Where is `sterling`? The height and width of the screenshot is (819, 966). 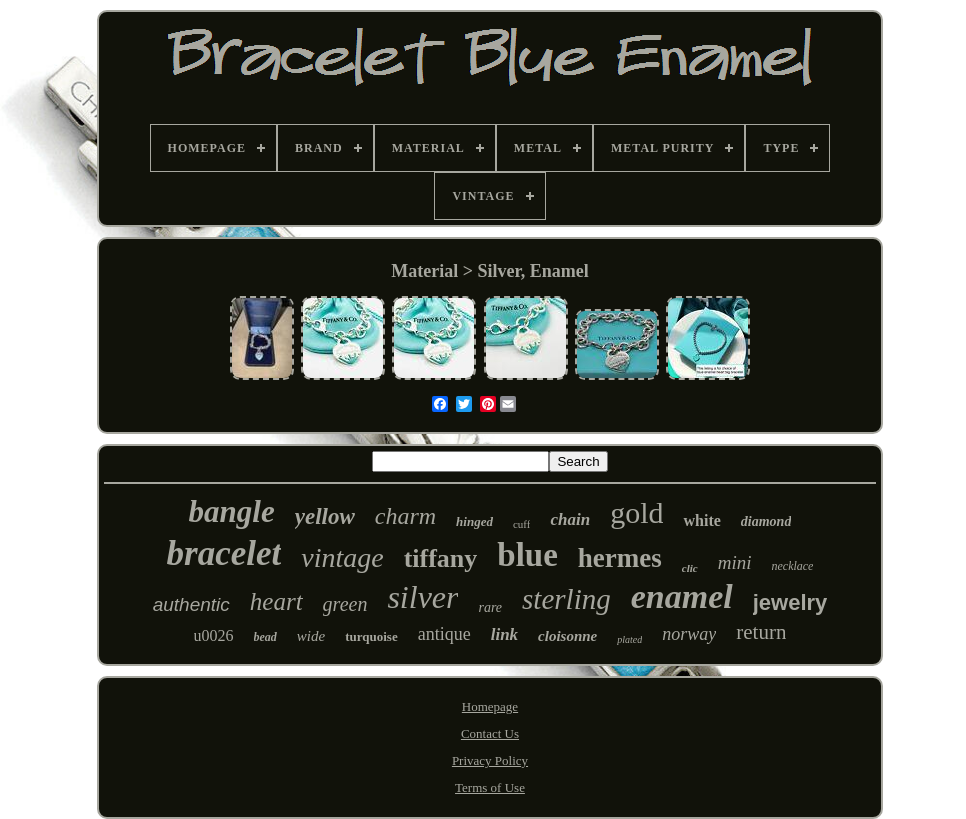 sterling is located at coordinates (566, 599).